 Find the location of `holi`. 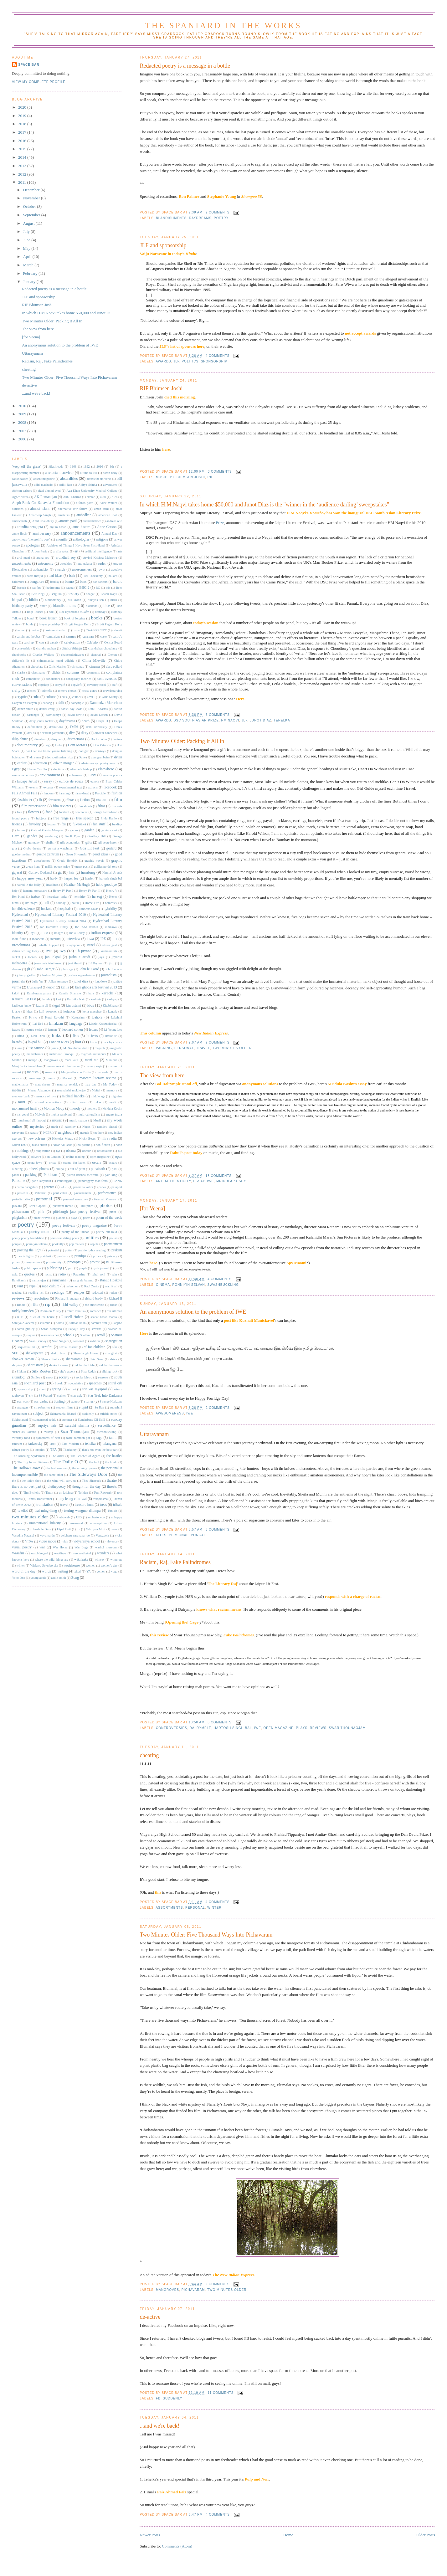

holi is located at coordinates (46, 903).